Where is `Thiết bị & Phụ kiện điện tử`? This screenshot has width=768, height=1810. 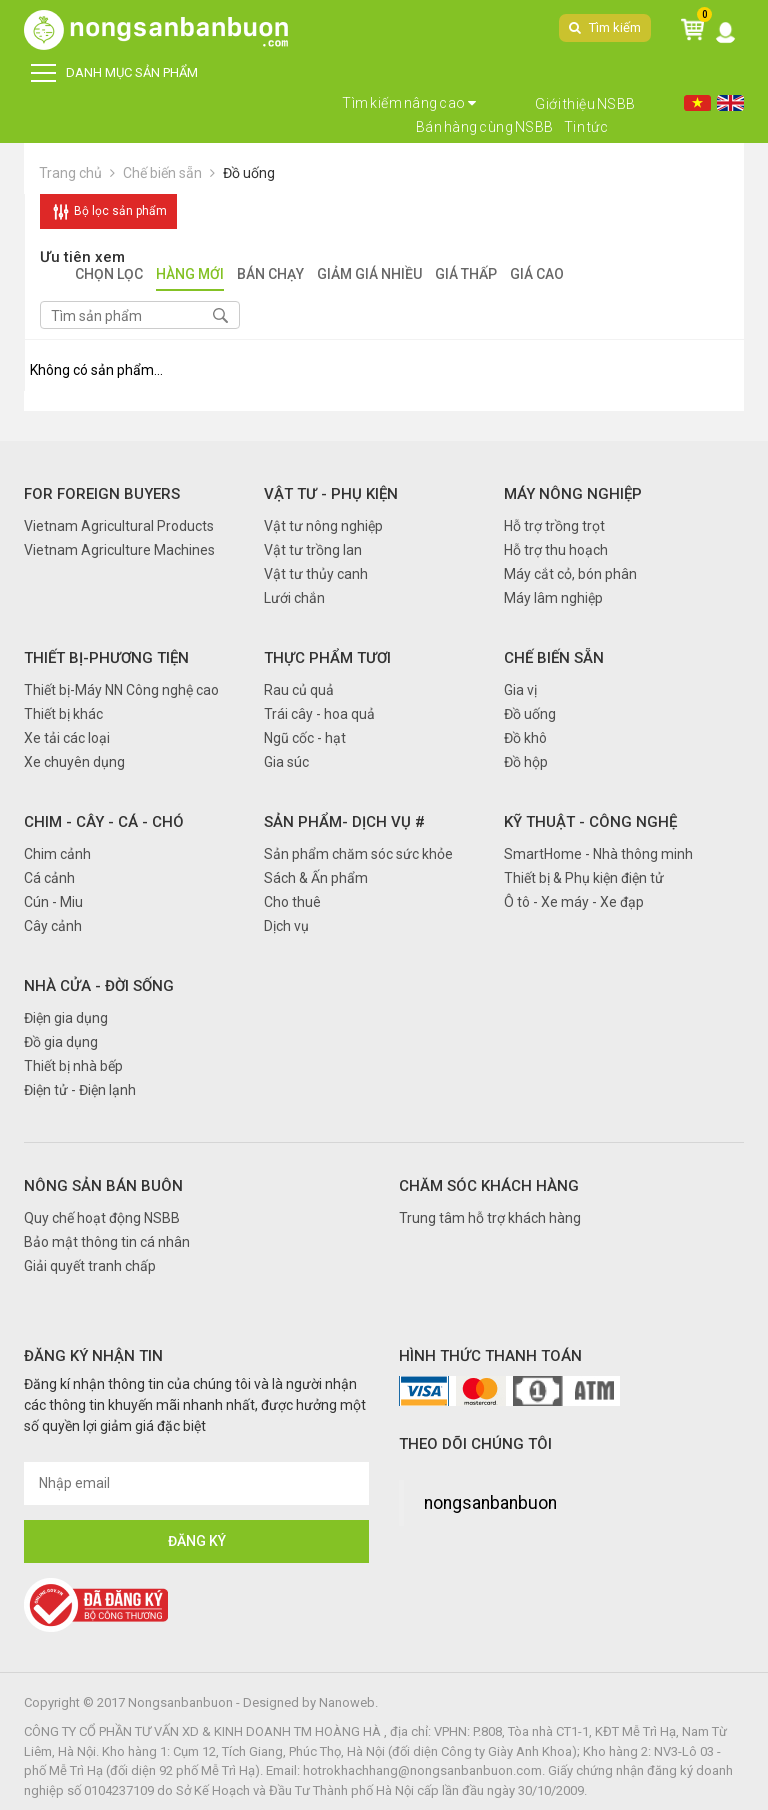 Thiết bị & Phụ kiện điện tử is located at coordinates (584, 878).